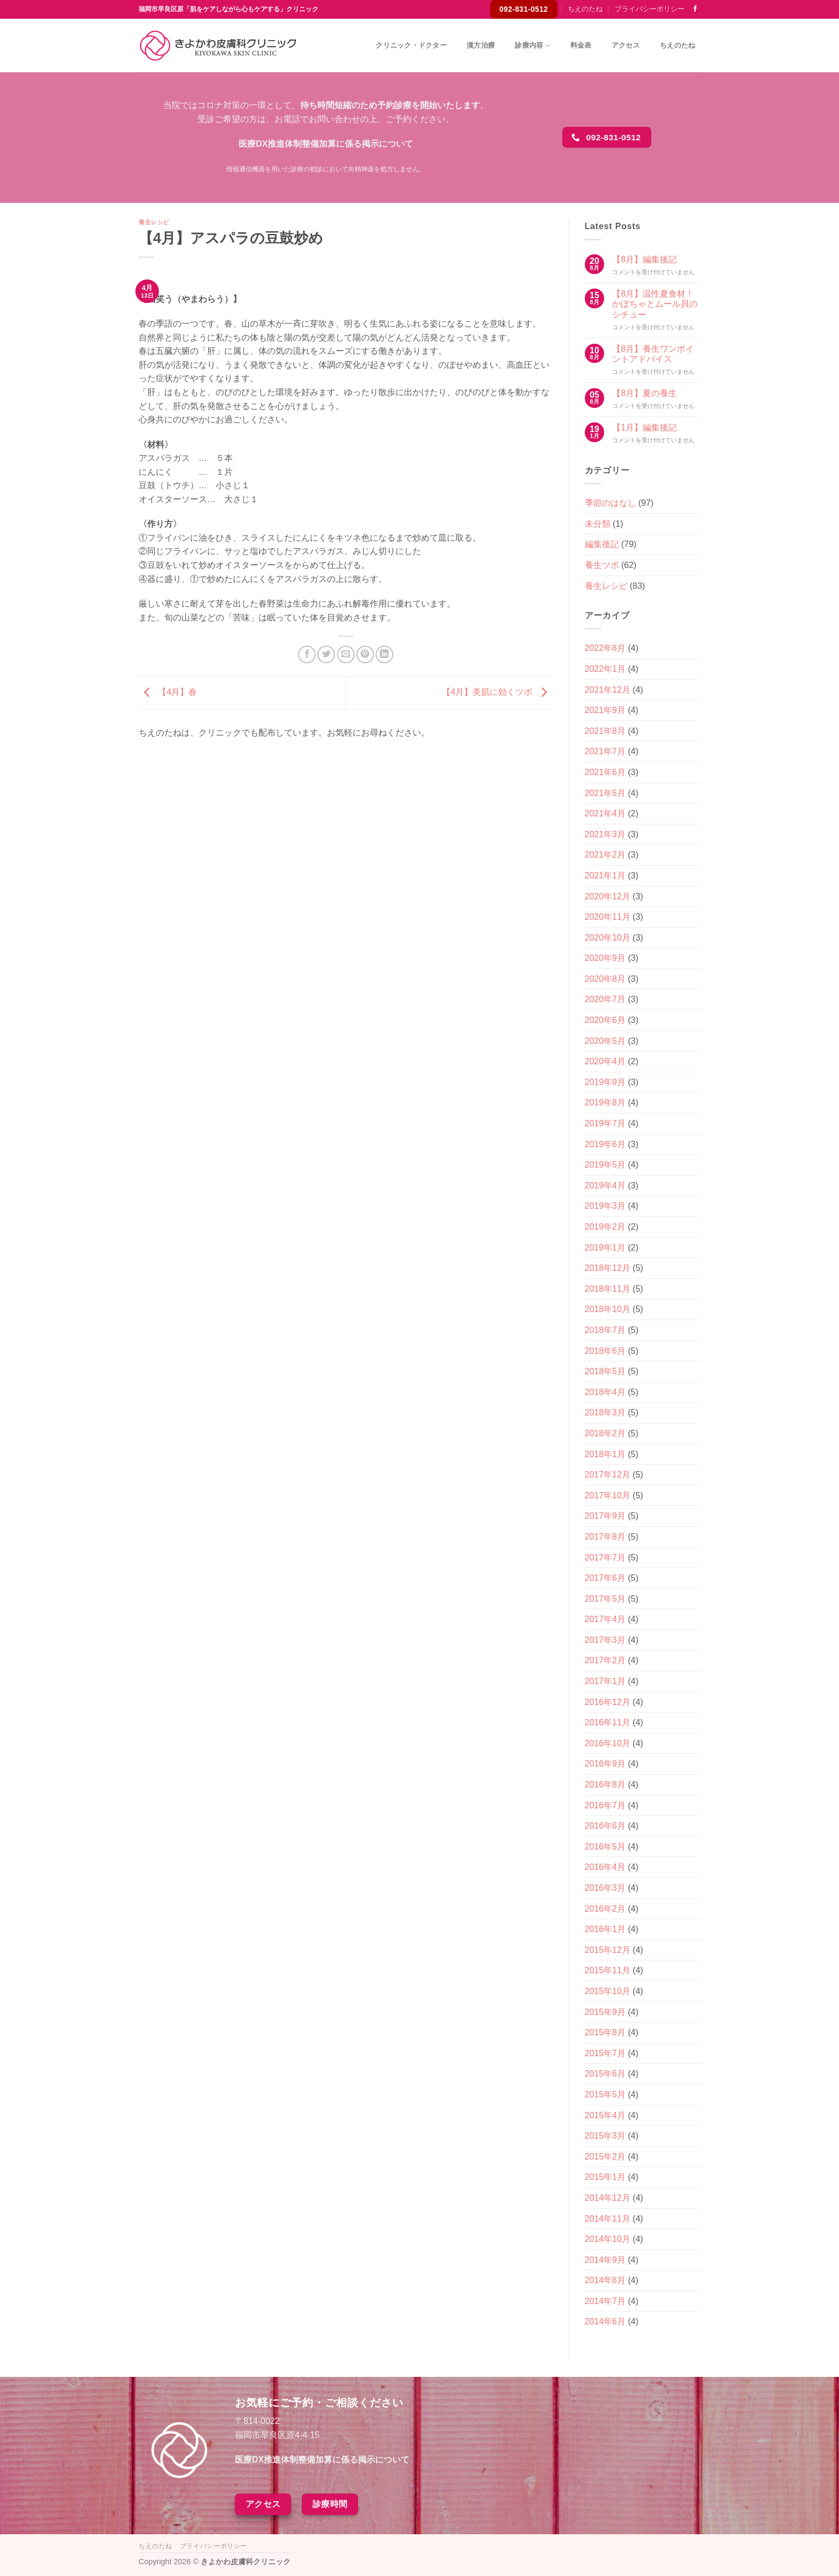 Image resolution: width=839 pixels, height=2576 pixels. I want to click on 2018年6月, so click(605, 1350).